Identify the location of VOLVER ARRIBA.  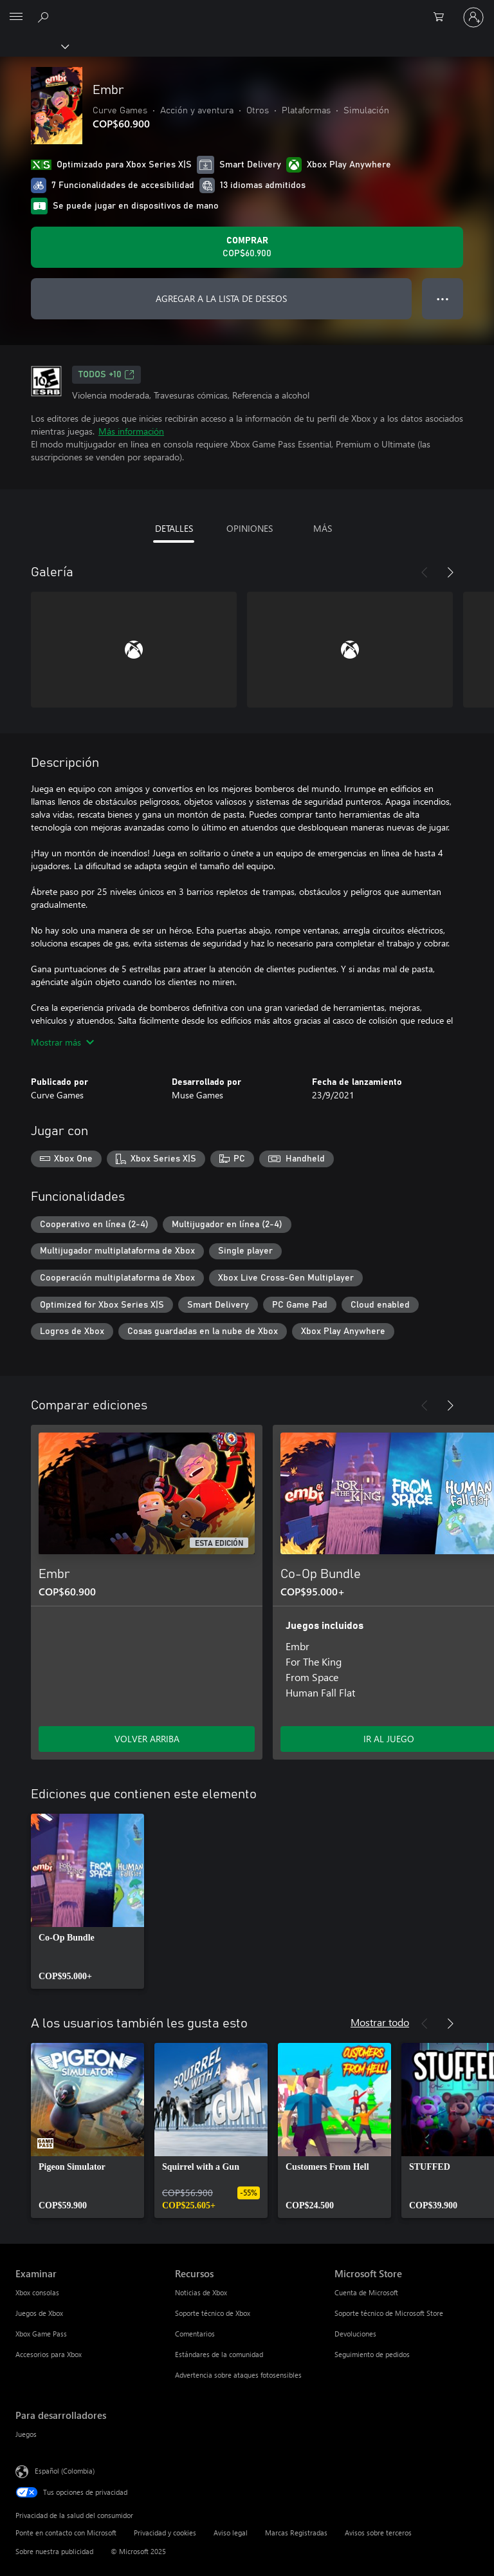
(146, 1739).